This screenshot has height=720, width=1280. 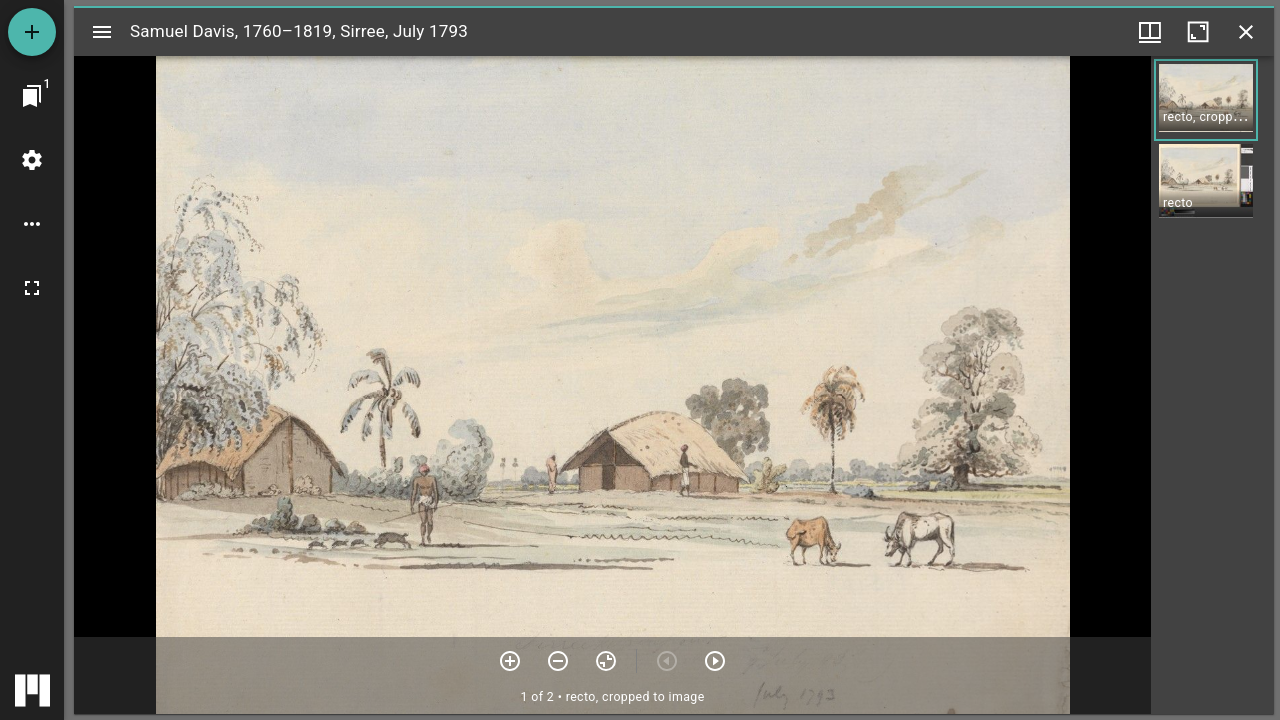 I want to click on [Add resource], so click(x=32, y=32).